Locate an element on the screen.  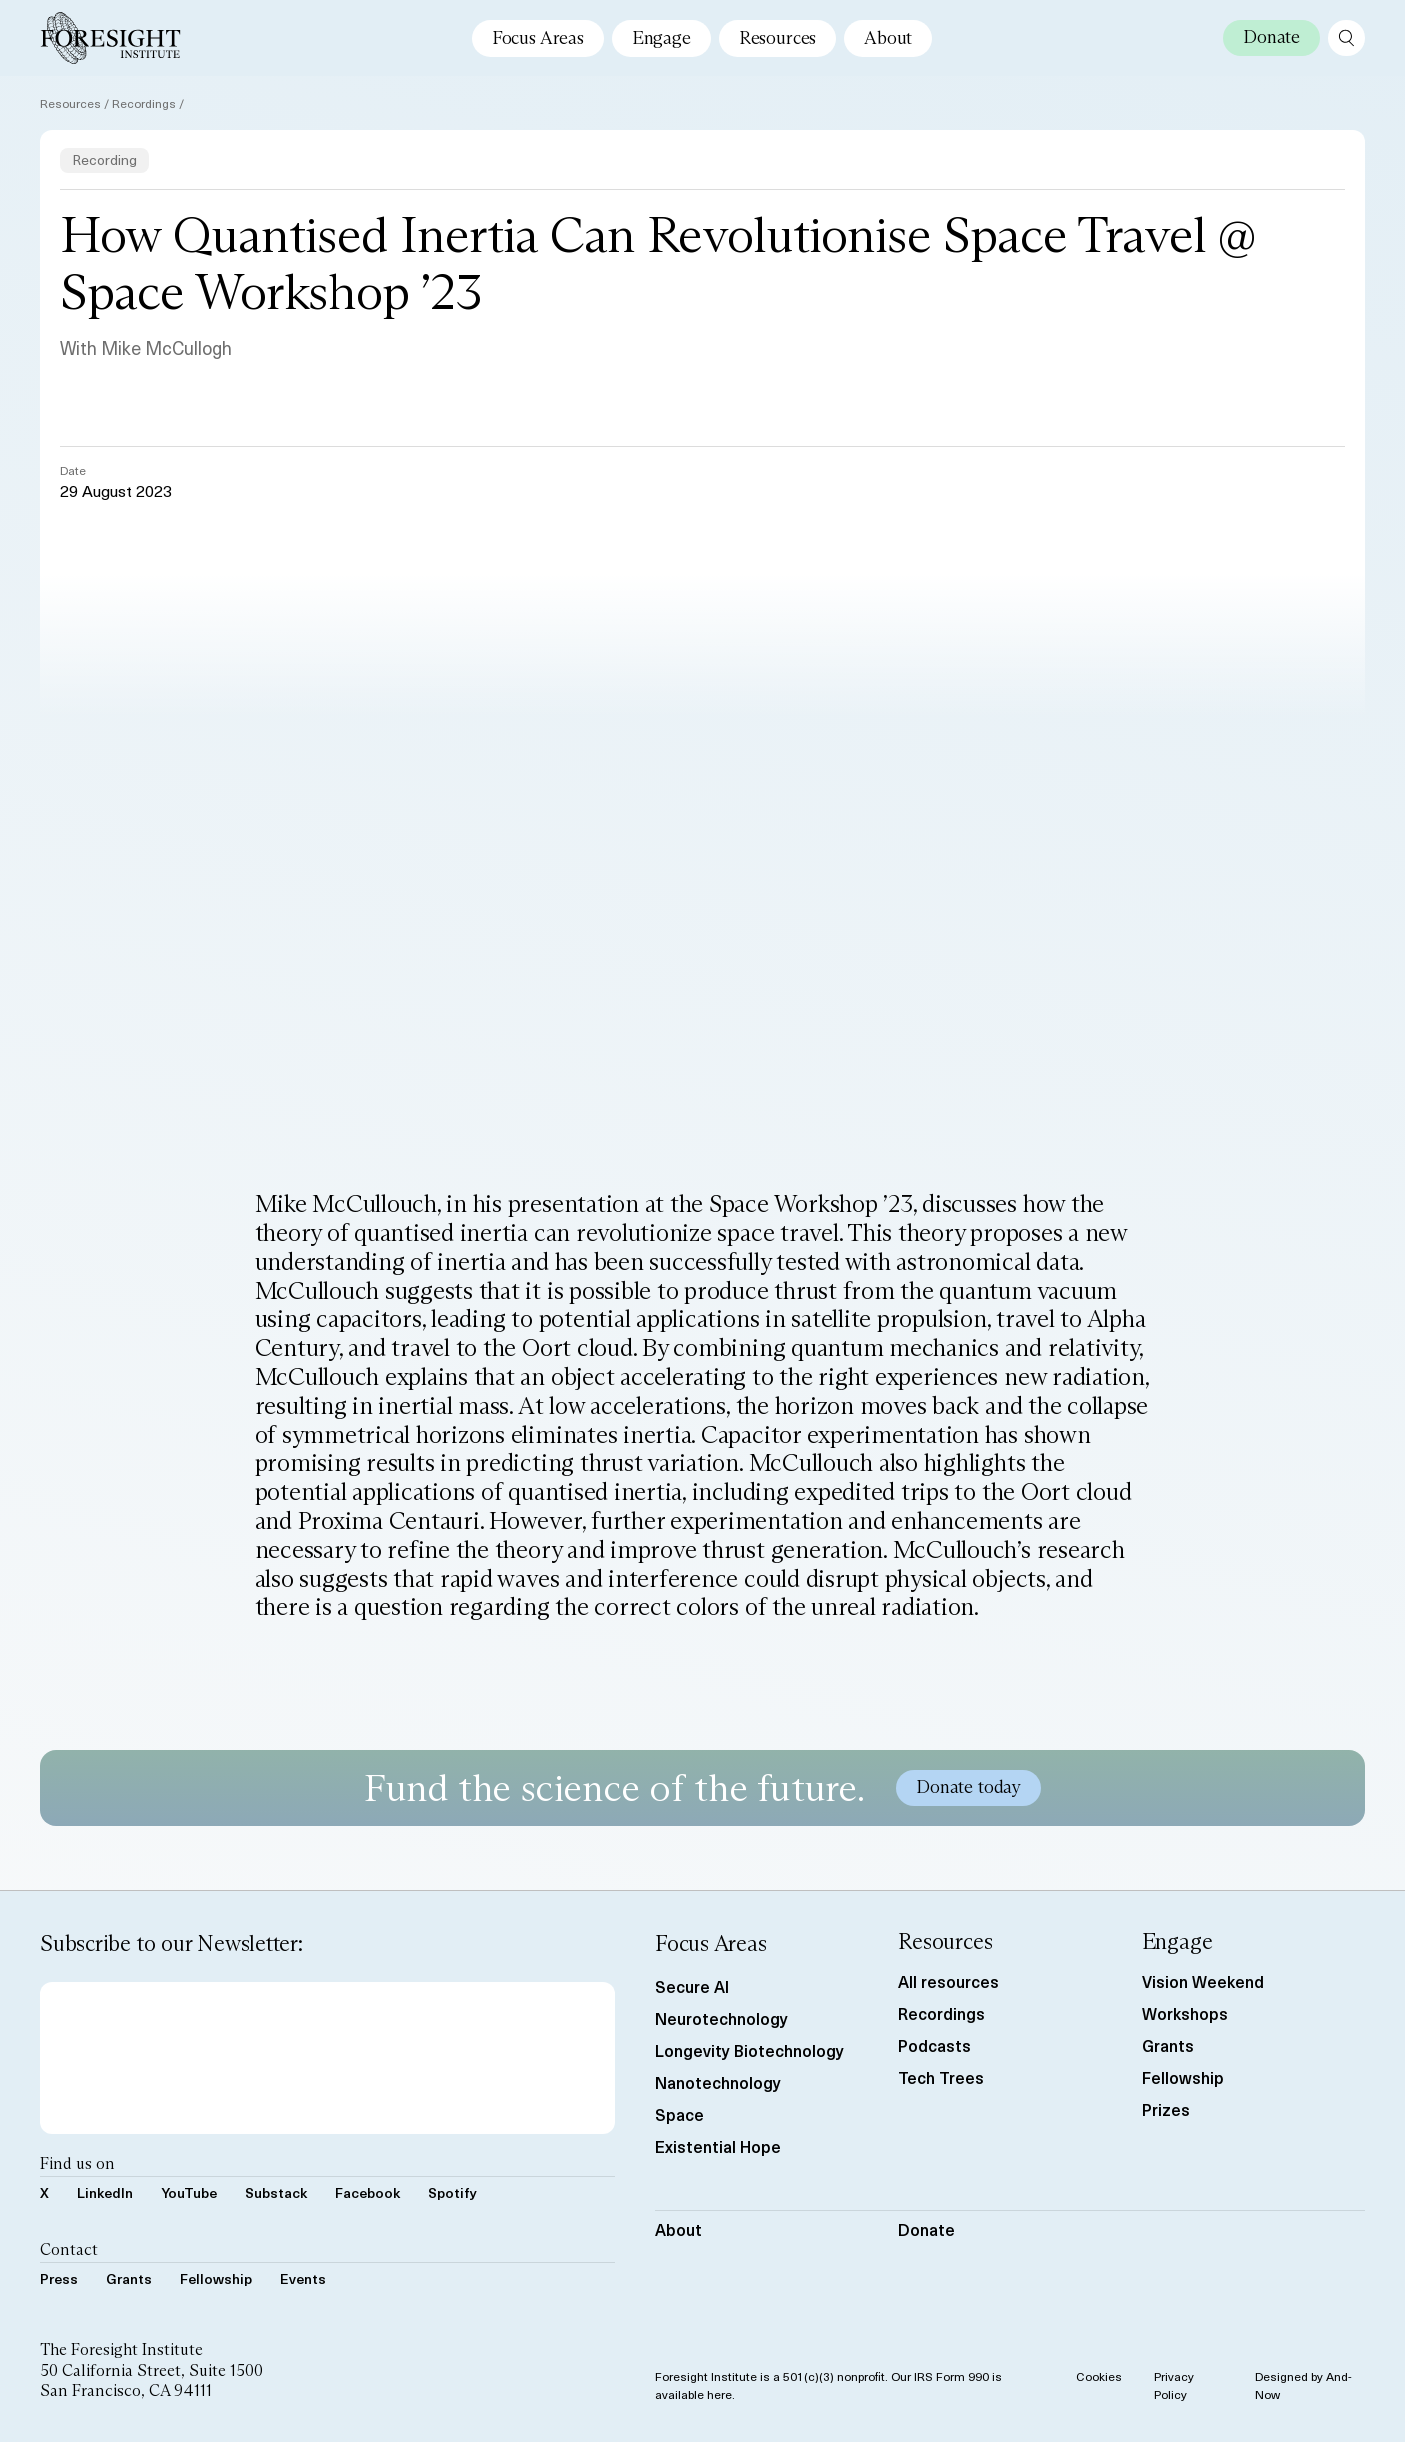
Resources is located at coordinates (777, 38).